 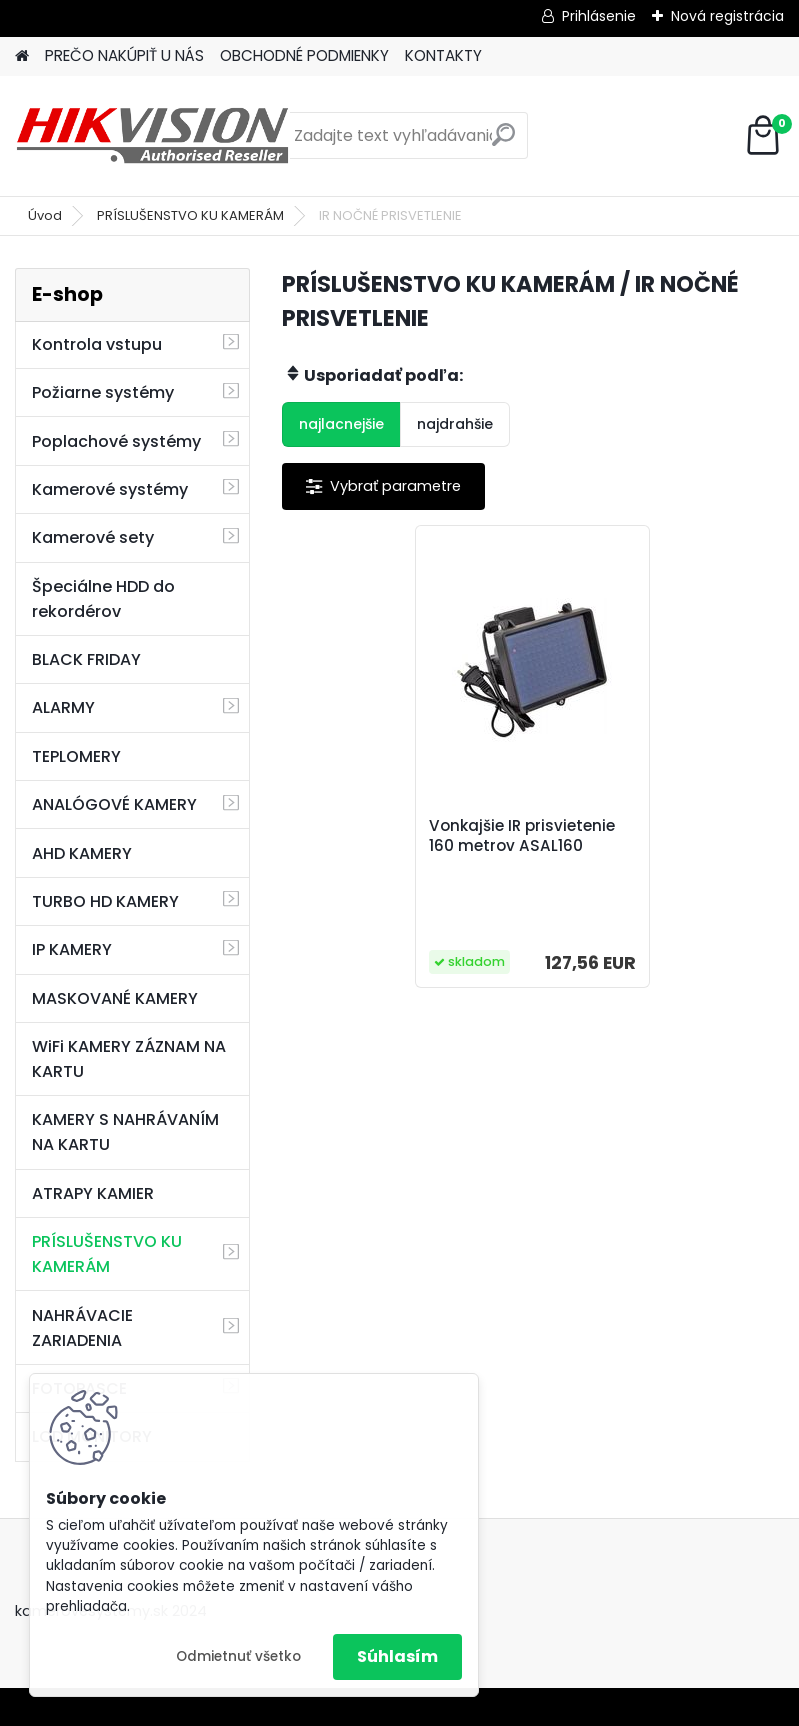 What do you see at coordinates (599, 16) in the screenshot?
I see `Prihlásenie` at bounding box center [599, 16].